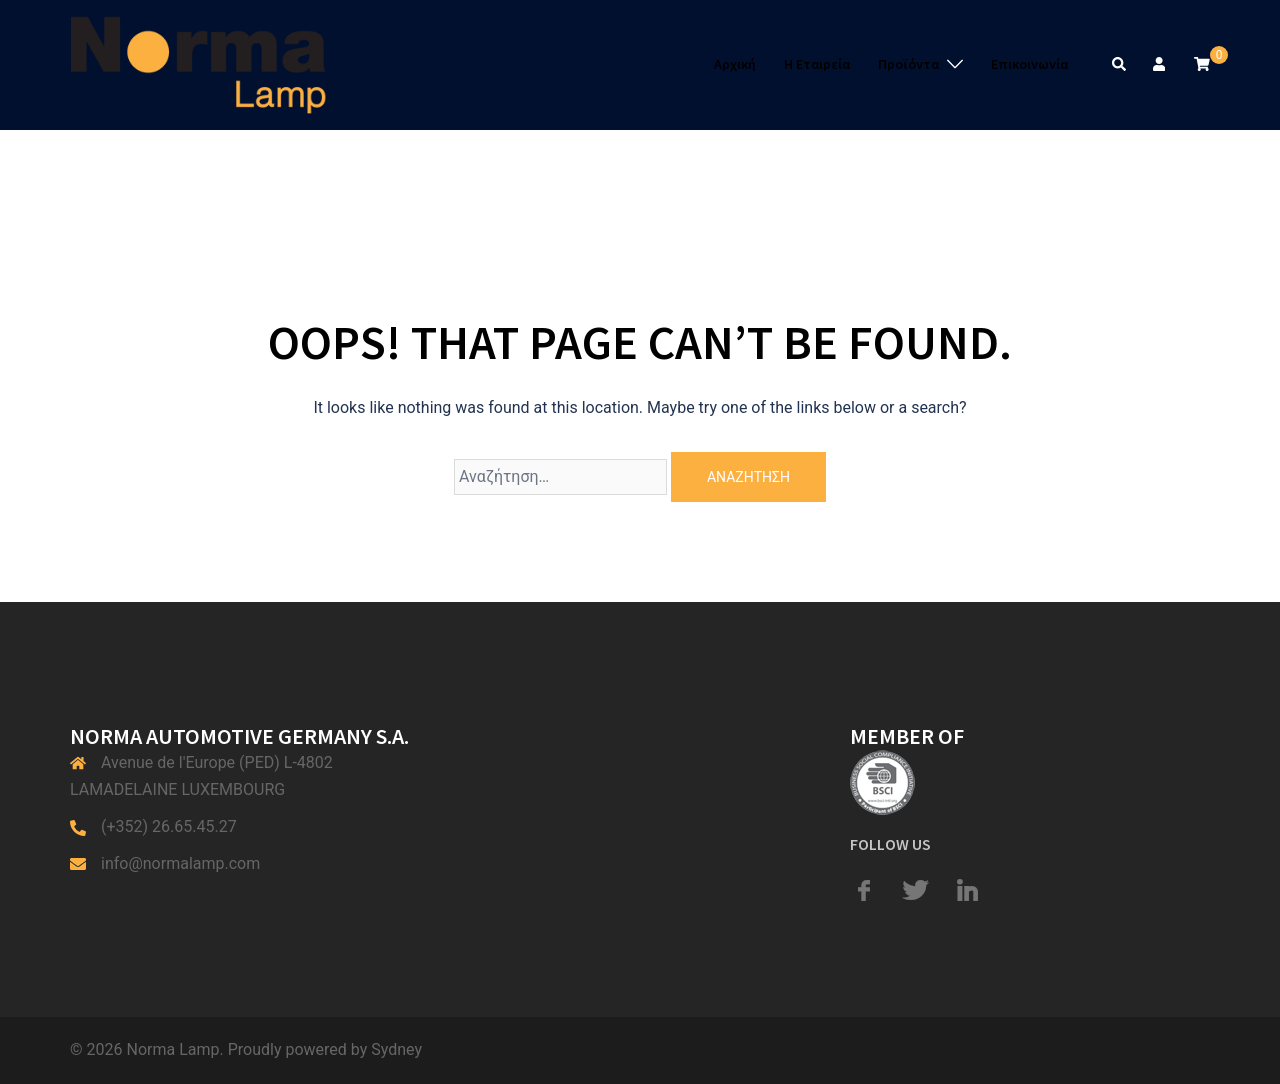 Image resolution: width=1280 pixels, height=1084 pixels. What do you see at coordinates (735, 64) in the screenshot?
I see `Αρχική` at bounding box center [735, 64].